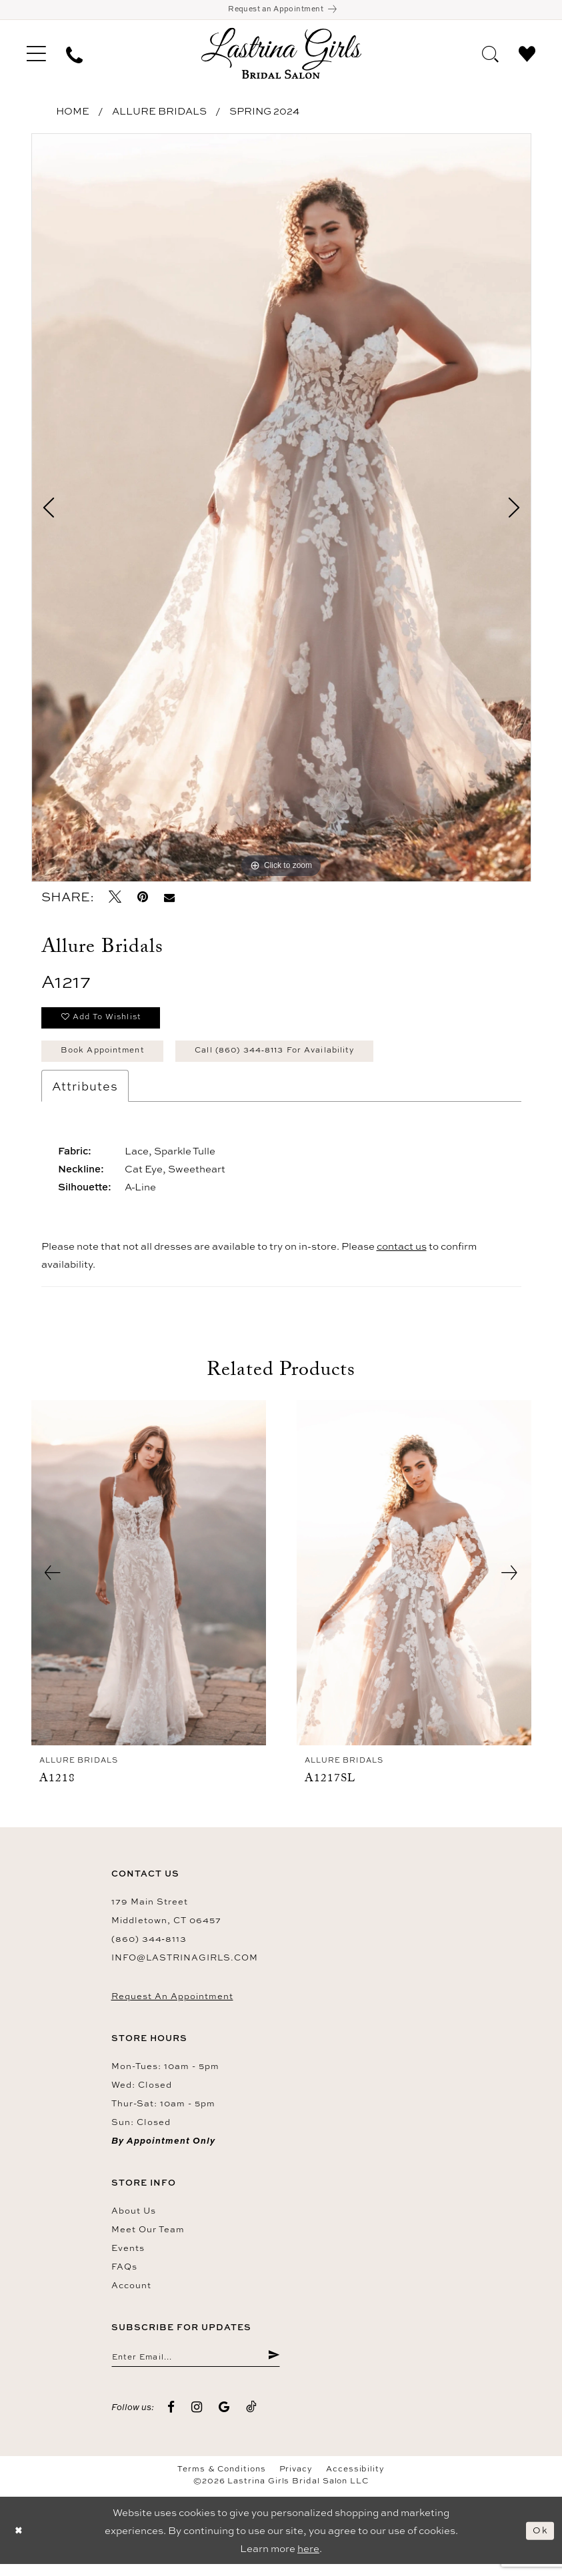 The height and width of the screenshot is (2576, 562). What do you see at coordinates (296, 2480) in the screenshot?
I see `Privacy` at bounding box center [296, 2480].